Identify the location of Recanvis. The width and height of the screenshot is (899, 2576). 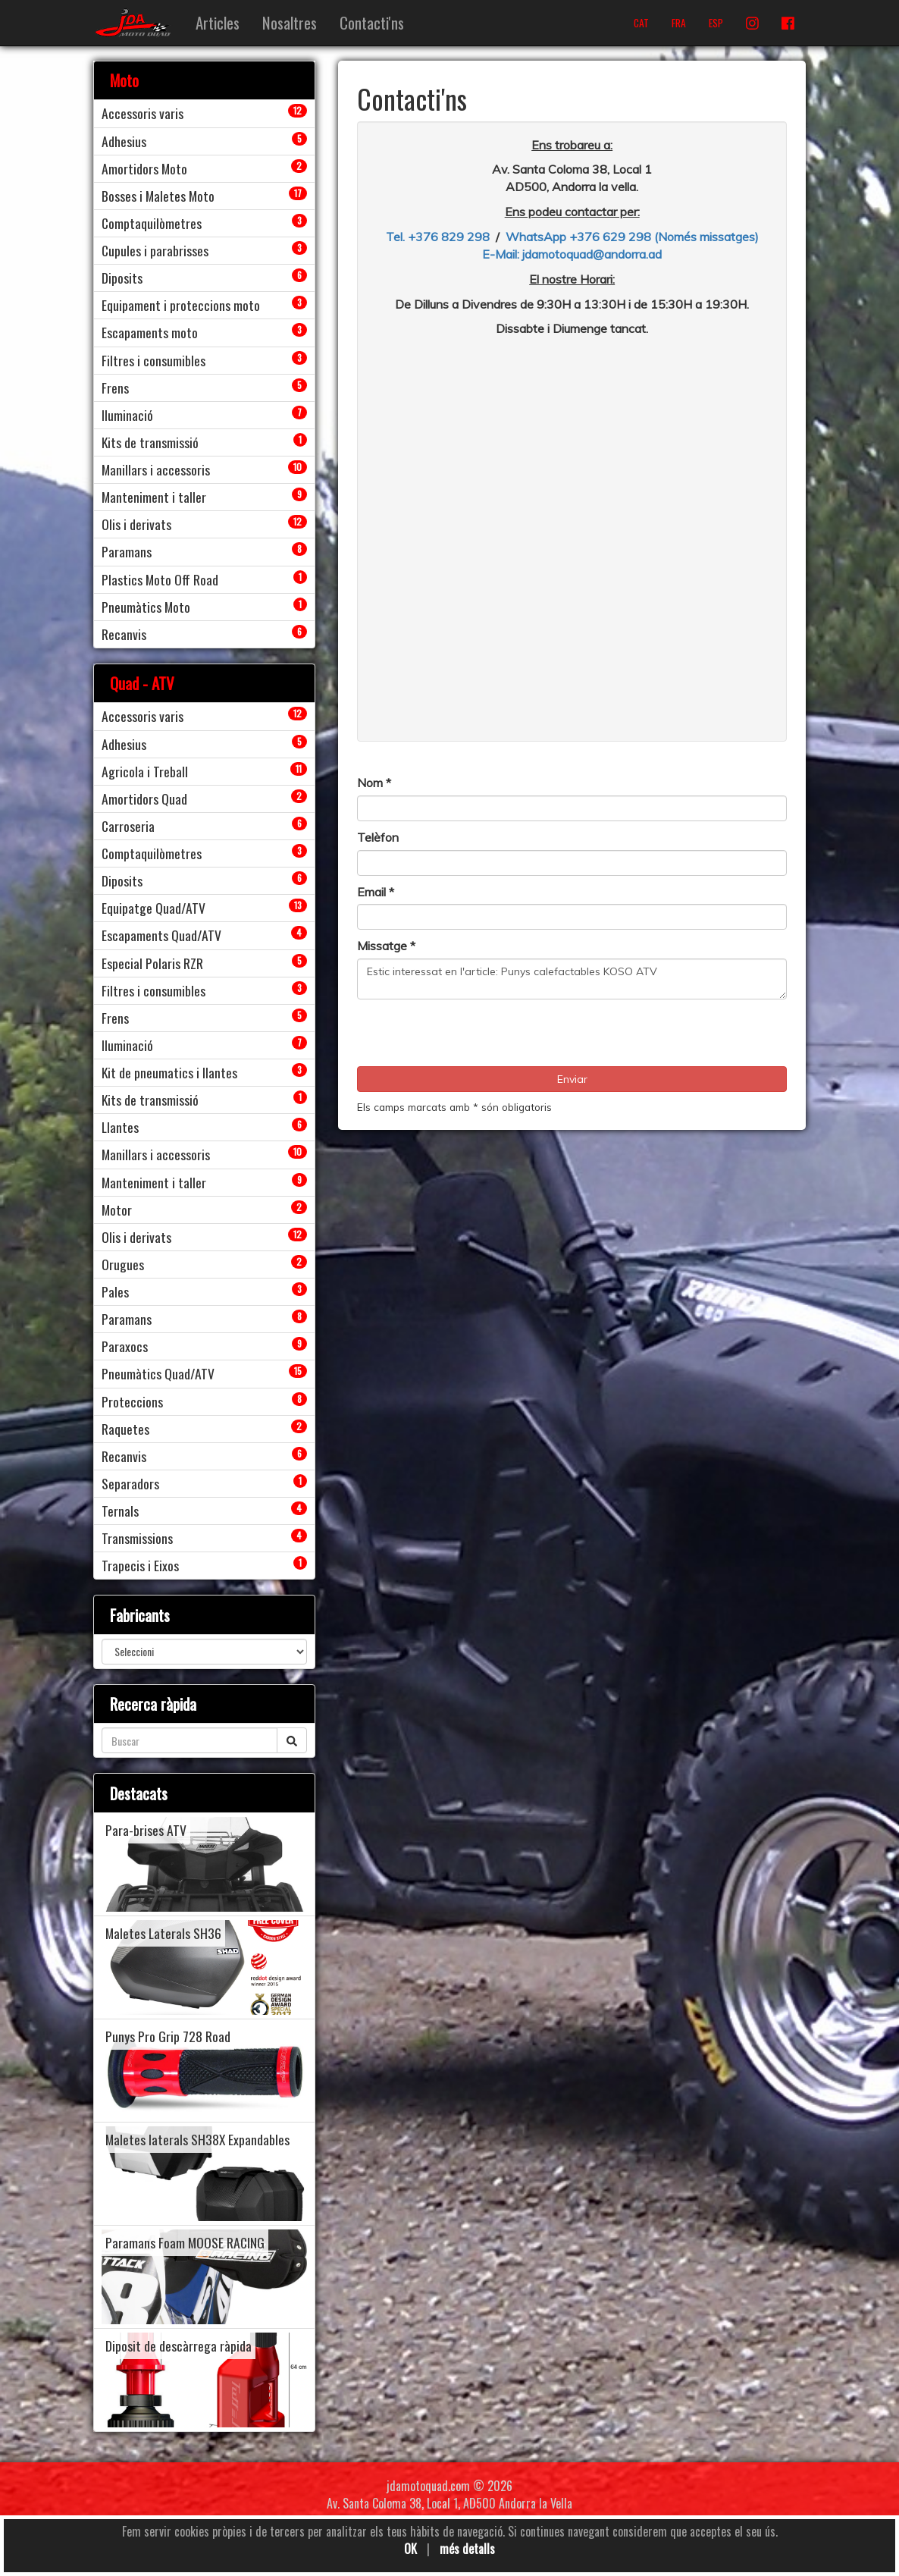
(124, 634).